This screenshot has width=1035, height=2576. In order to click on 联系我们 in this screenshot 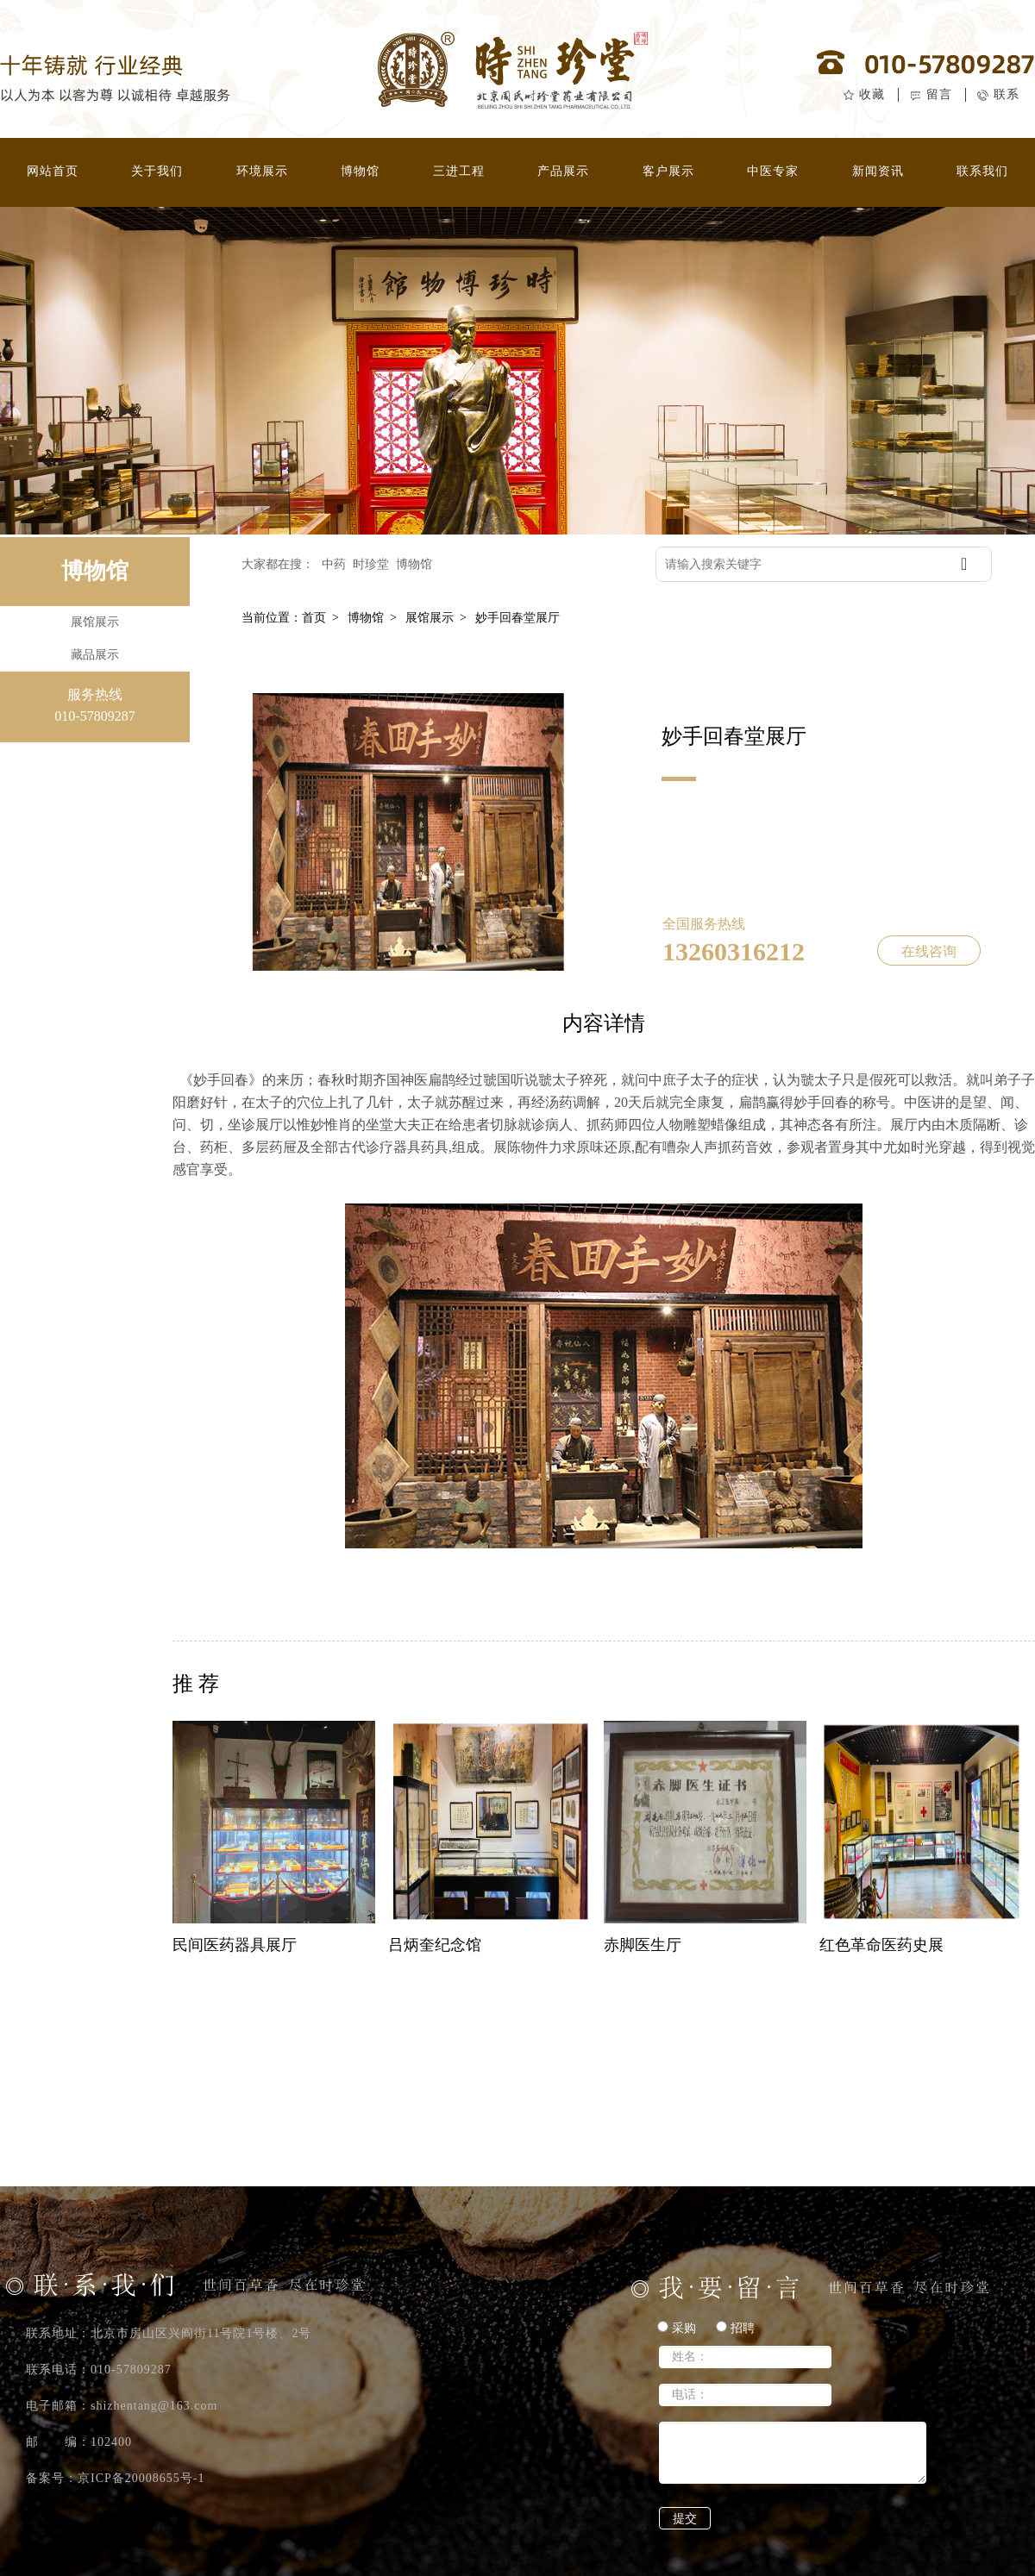, I will do `click(982, 171)`.